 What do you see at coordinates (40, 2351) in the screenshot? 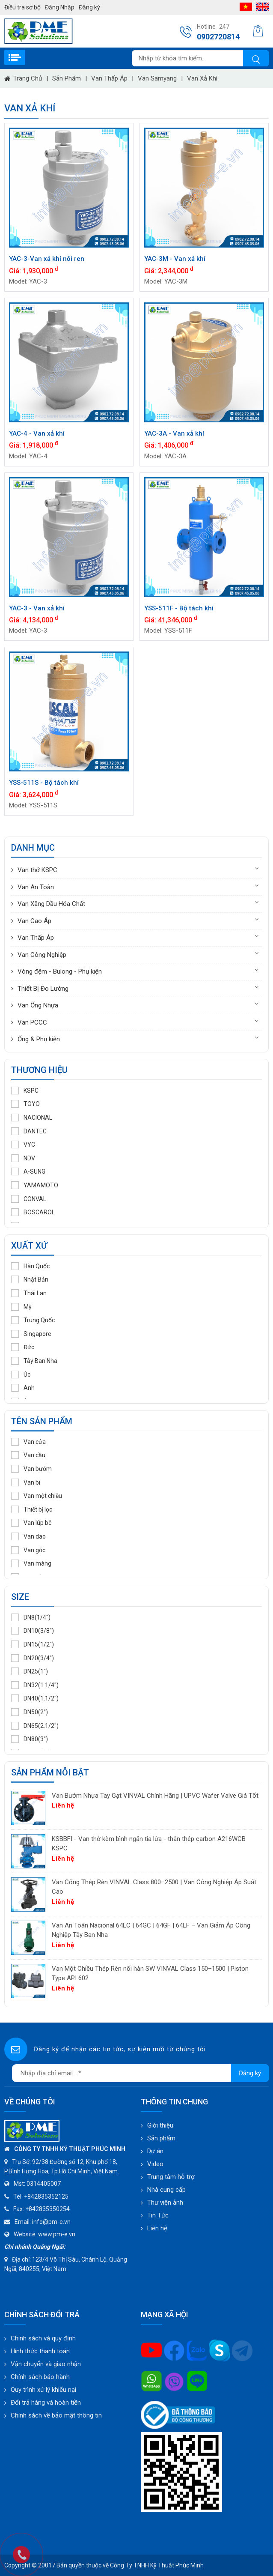
I see `Hình thức thanh toán` at bounding box center [40, 2351].